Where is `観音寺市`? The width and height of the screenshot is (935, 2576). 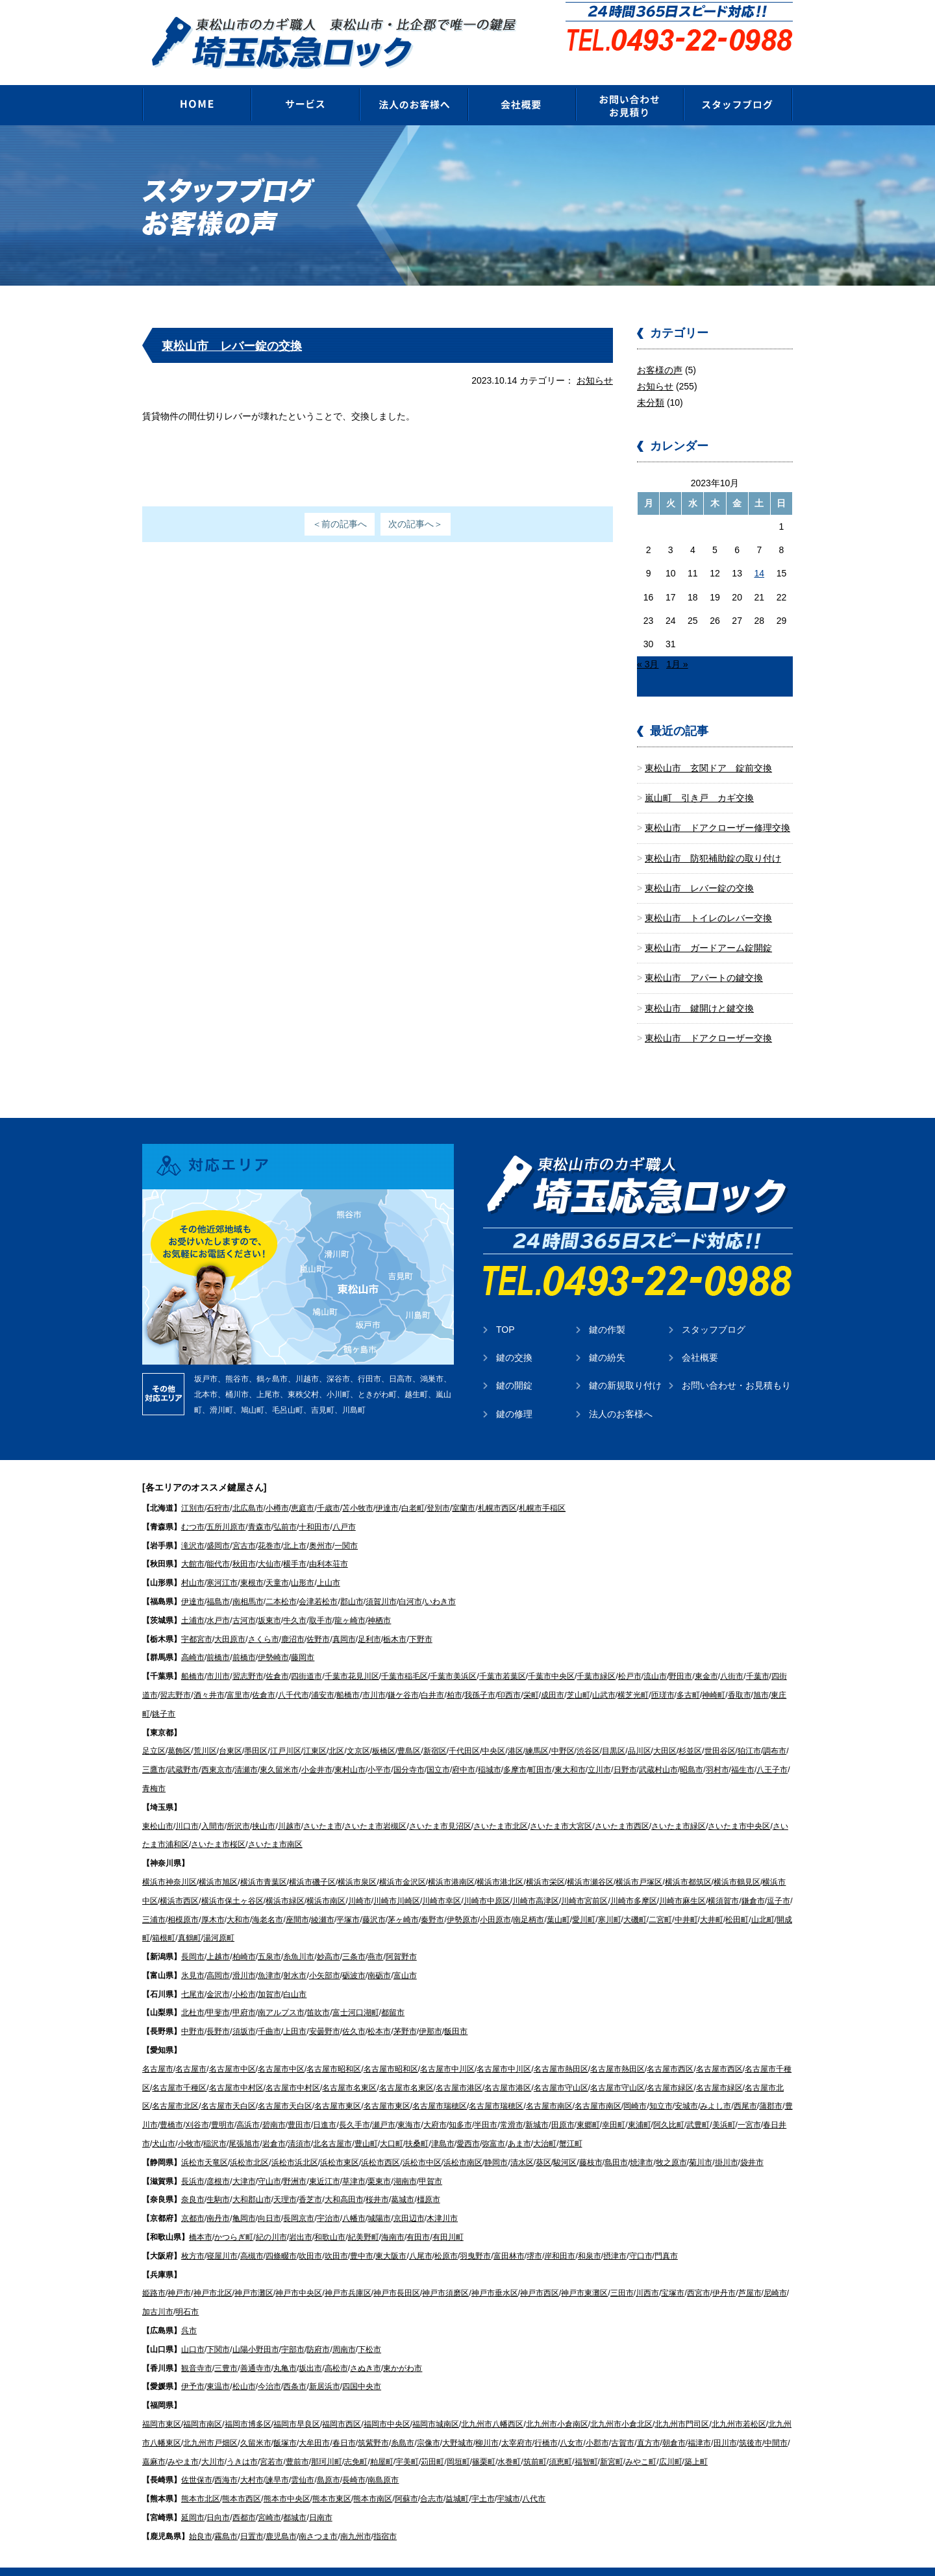 観音寺市 is located at coordinates (196, 2348).